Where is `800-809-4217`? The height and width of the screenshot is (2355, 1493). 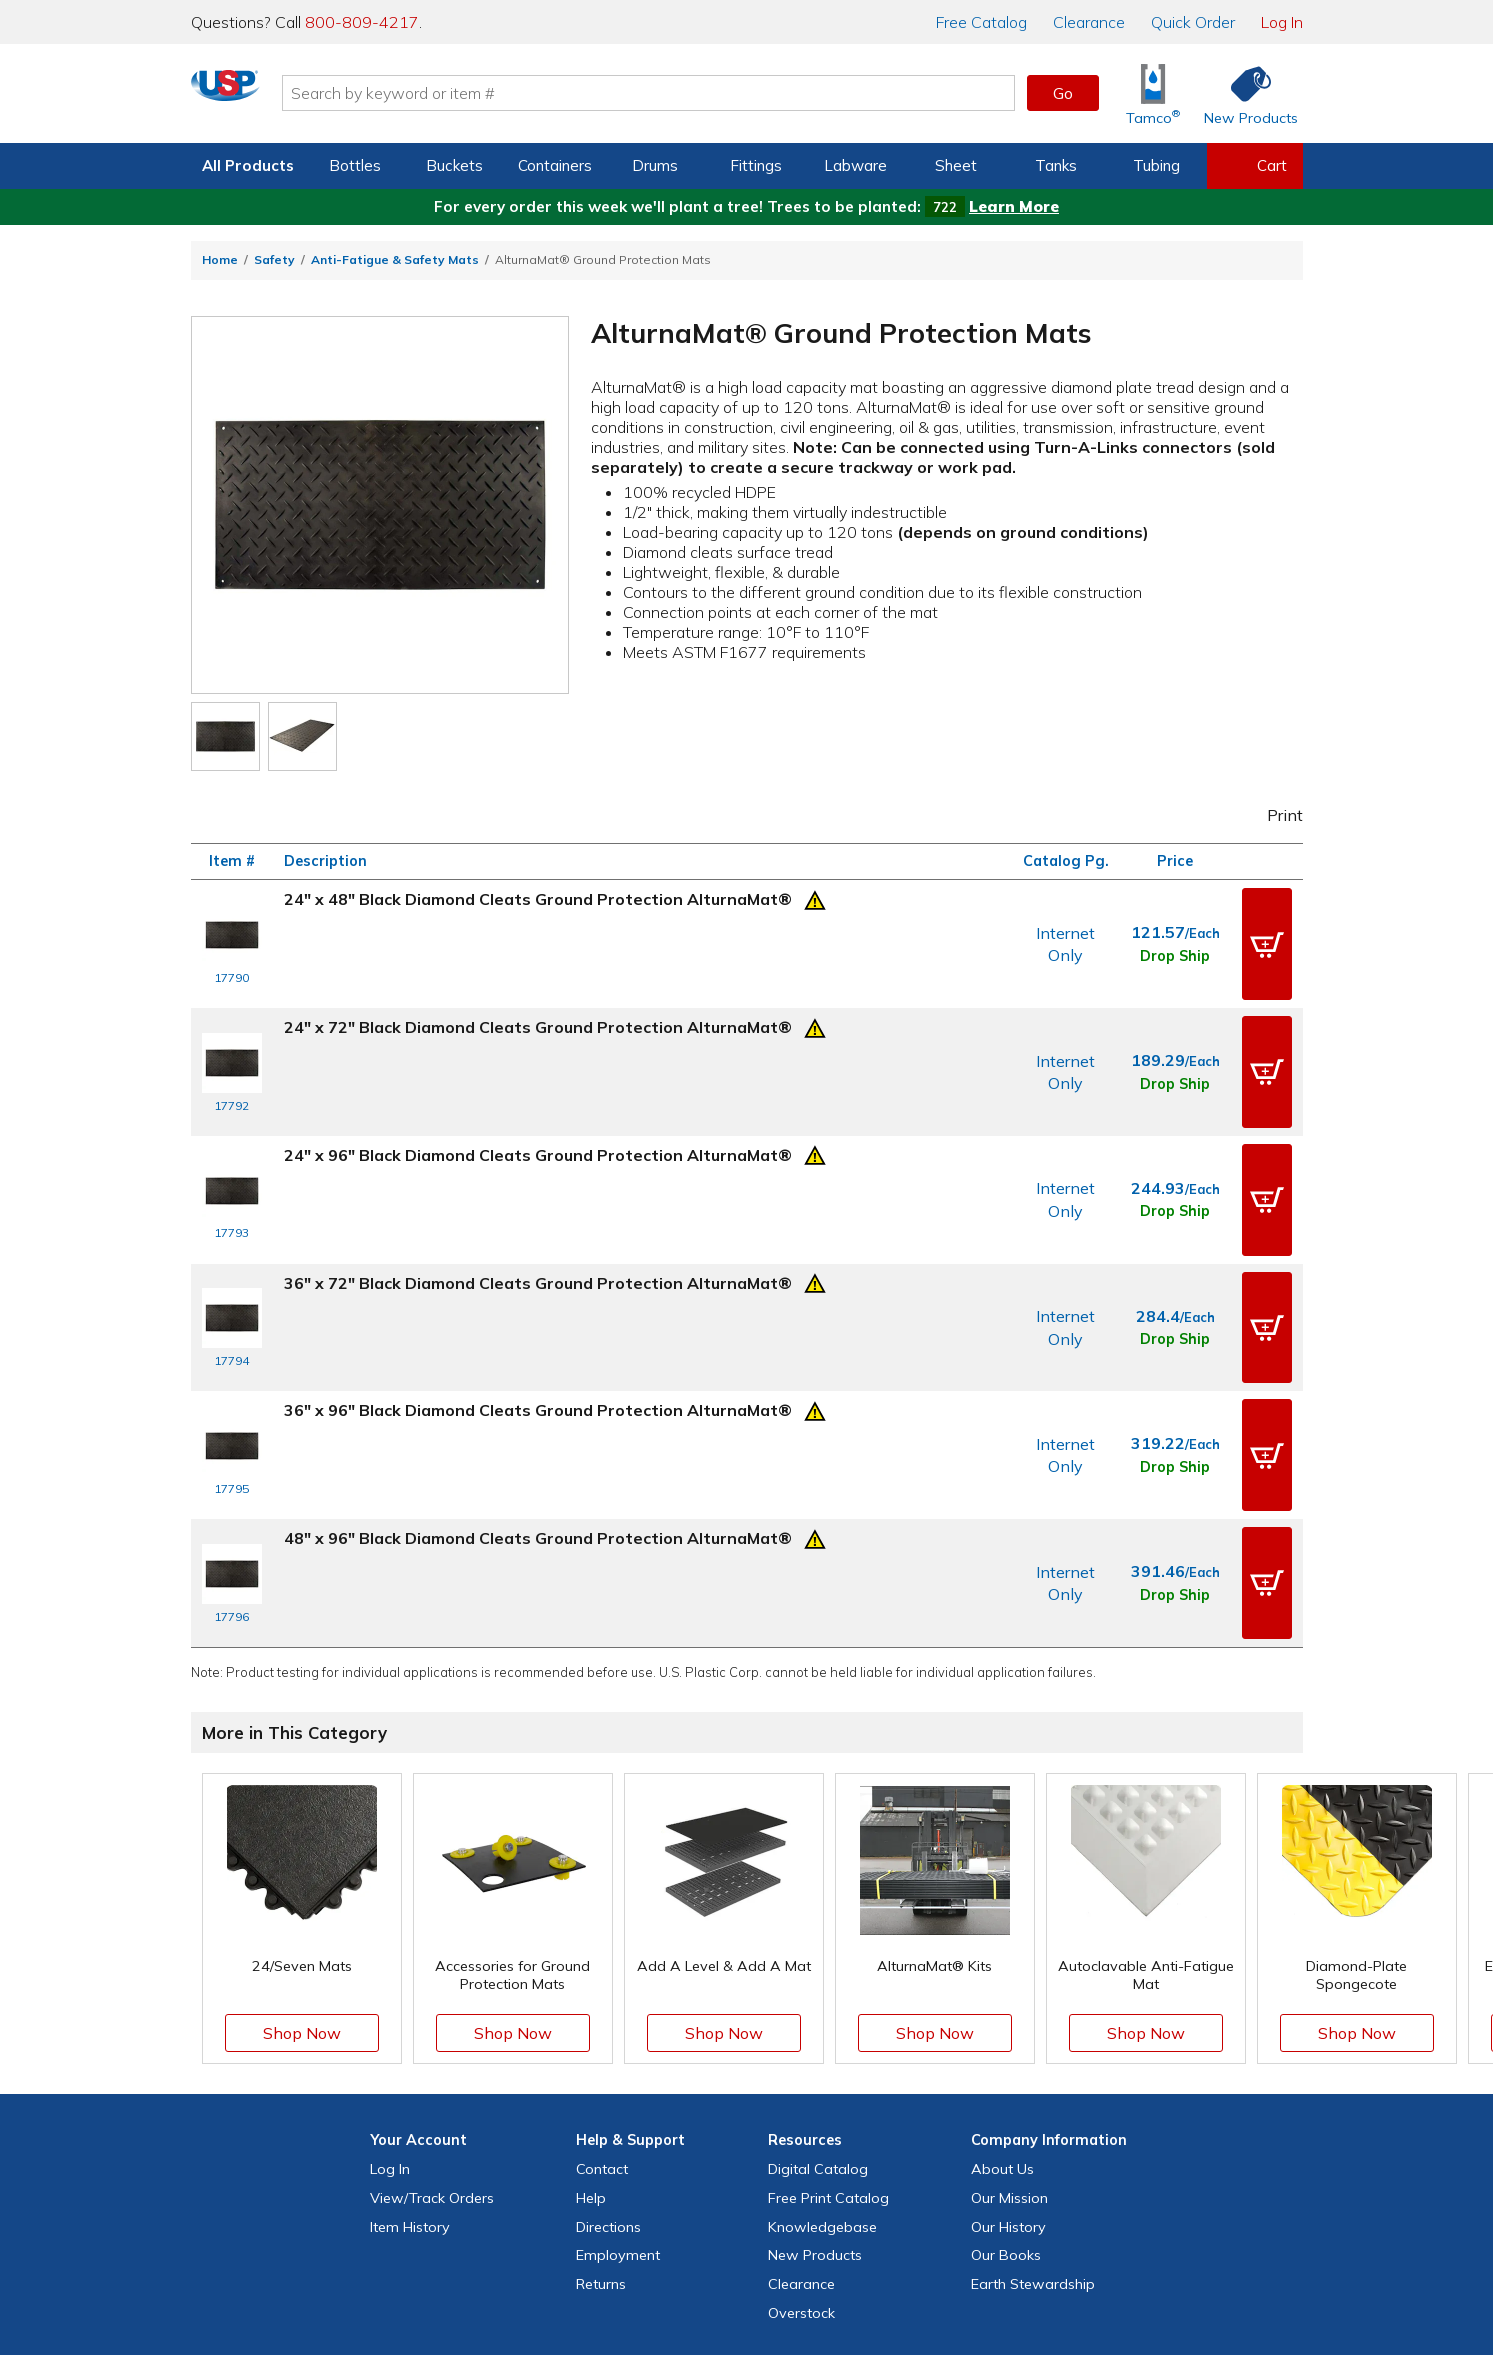
800-809-4217 is located at coordinates (362, 22).